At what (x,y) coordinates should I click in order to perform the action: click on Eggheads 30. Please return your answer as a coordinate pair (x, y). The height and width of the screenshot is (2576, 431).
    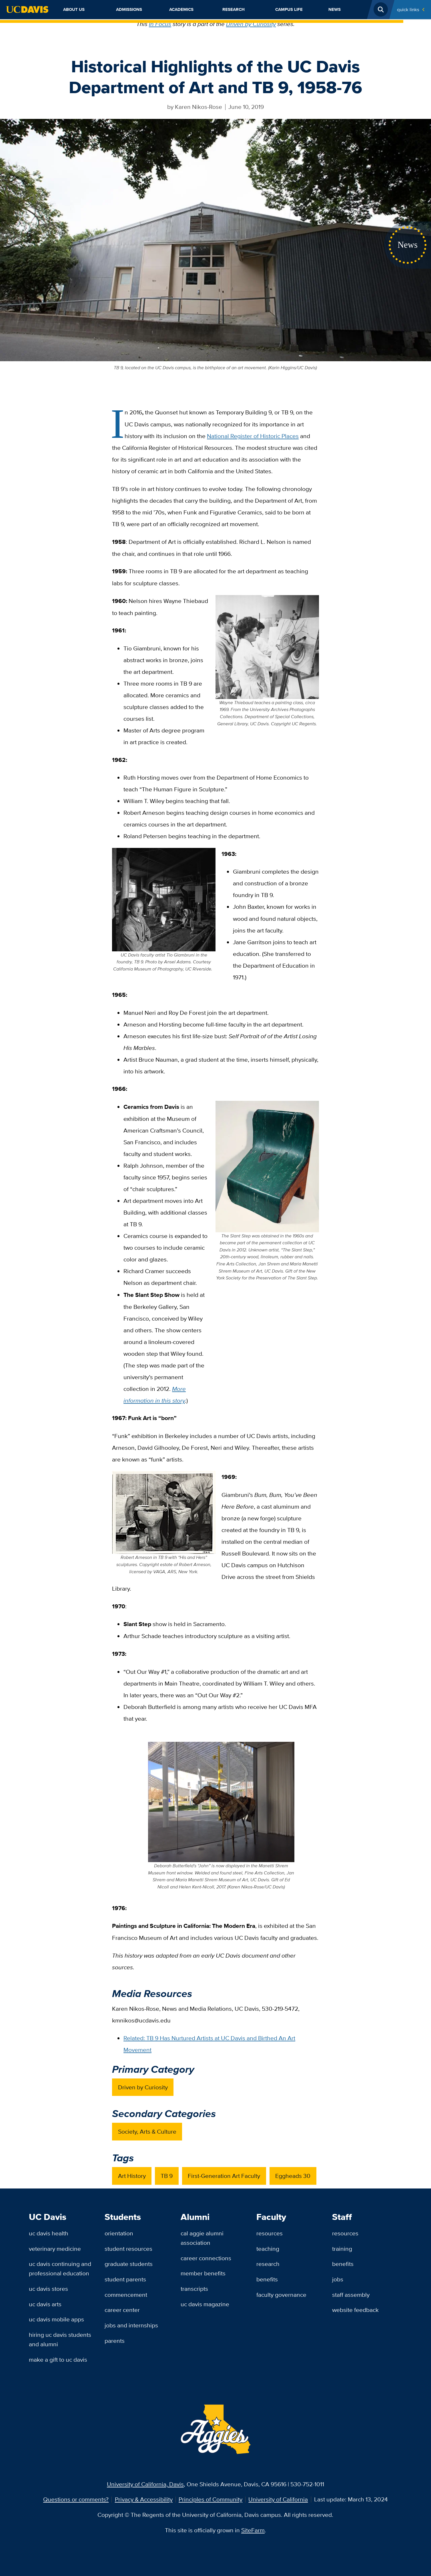
    Looking at the image, I should click on (292, 2176).